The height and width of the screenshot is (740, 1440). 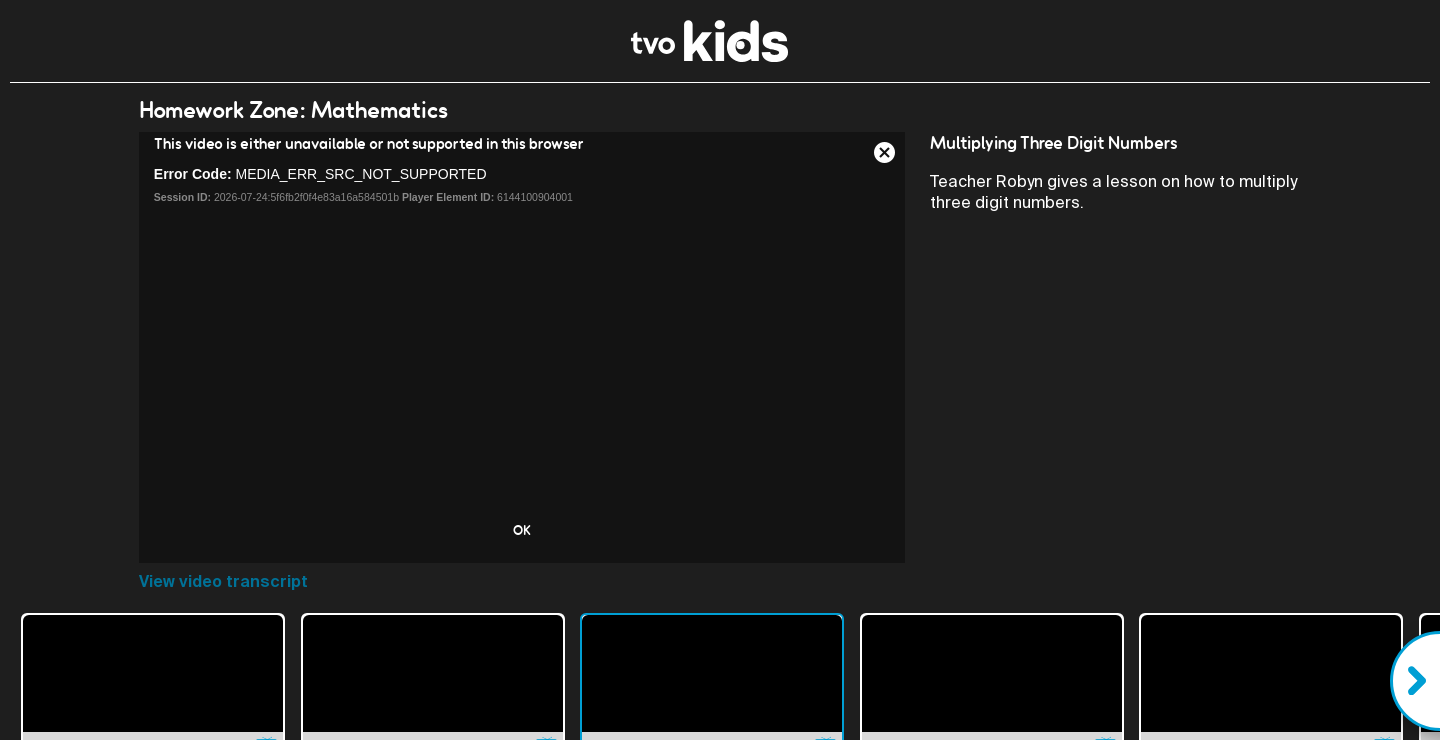 I want to click on View video transcript, so click(x=223, y=581).